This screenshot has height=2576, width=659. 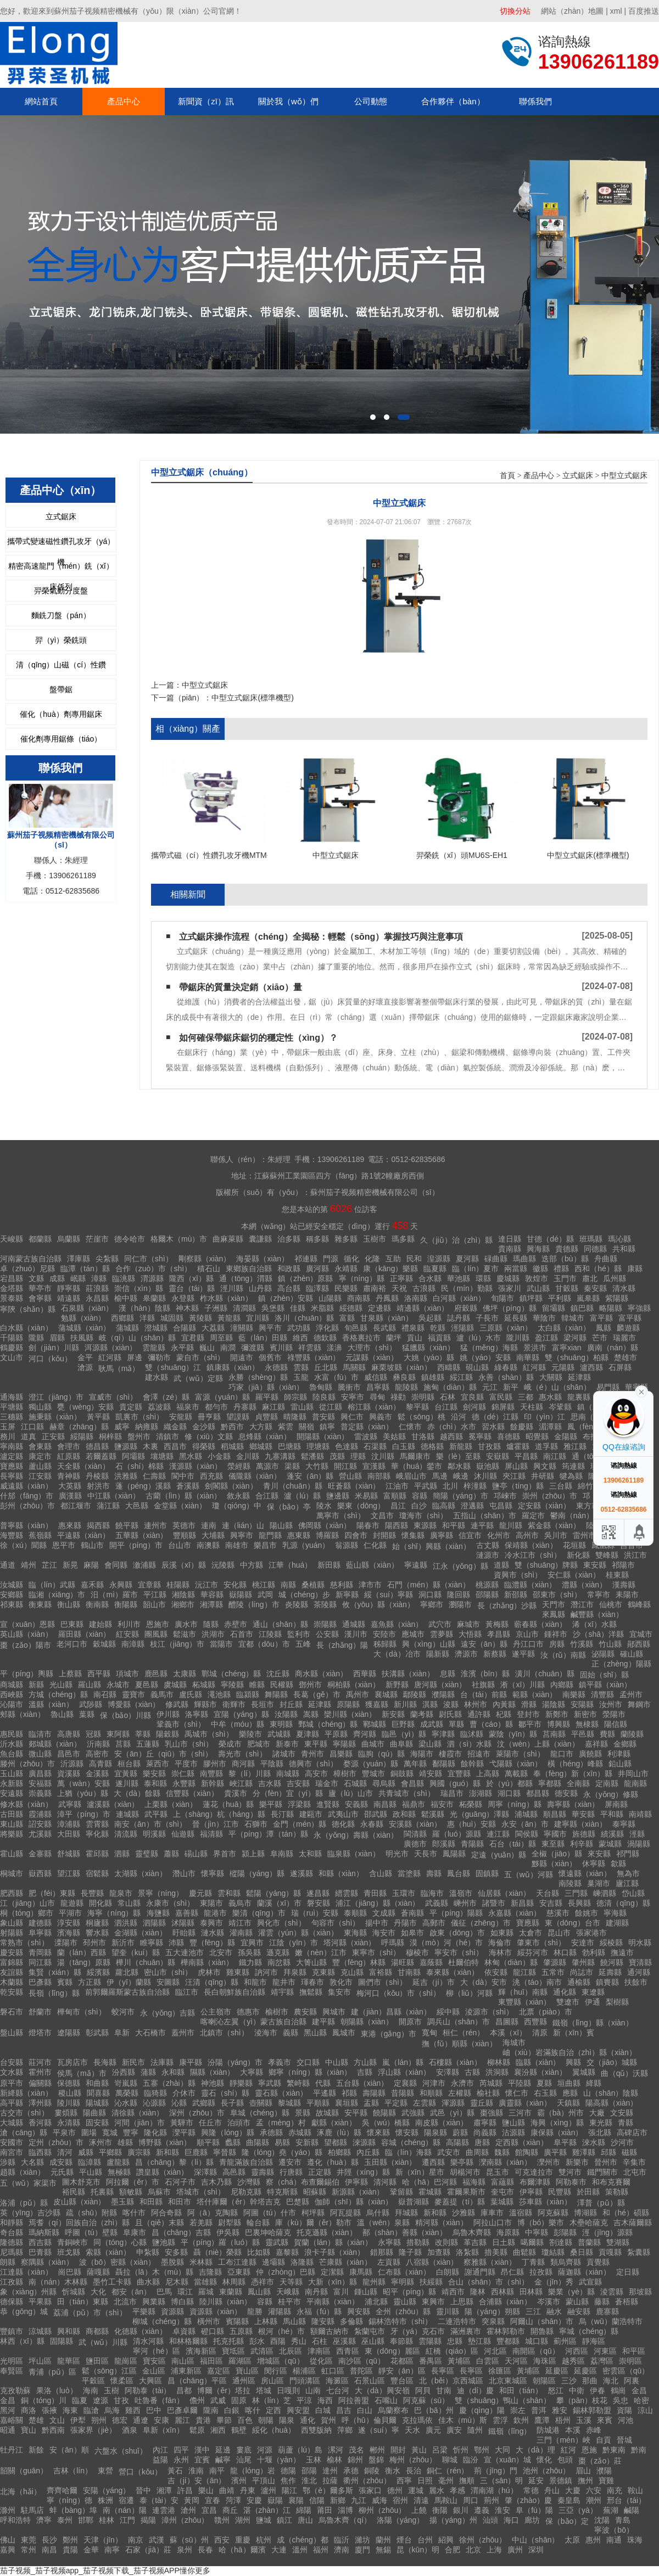 What do you see at coordinates (635, 1268) in the screenshot?
I see `康縣` at bounding box center [635, 1268].